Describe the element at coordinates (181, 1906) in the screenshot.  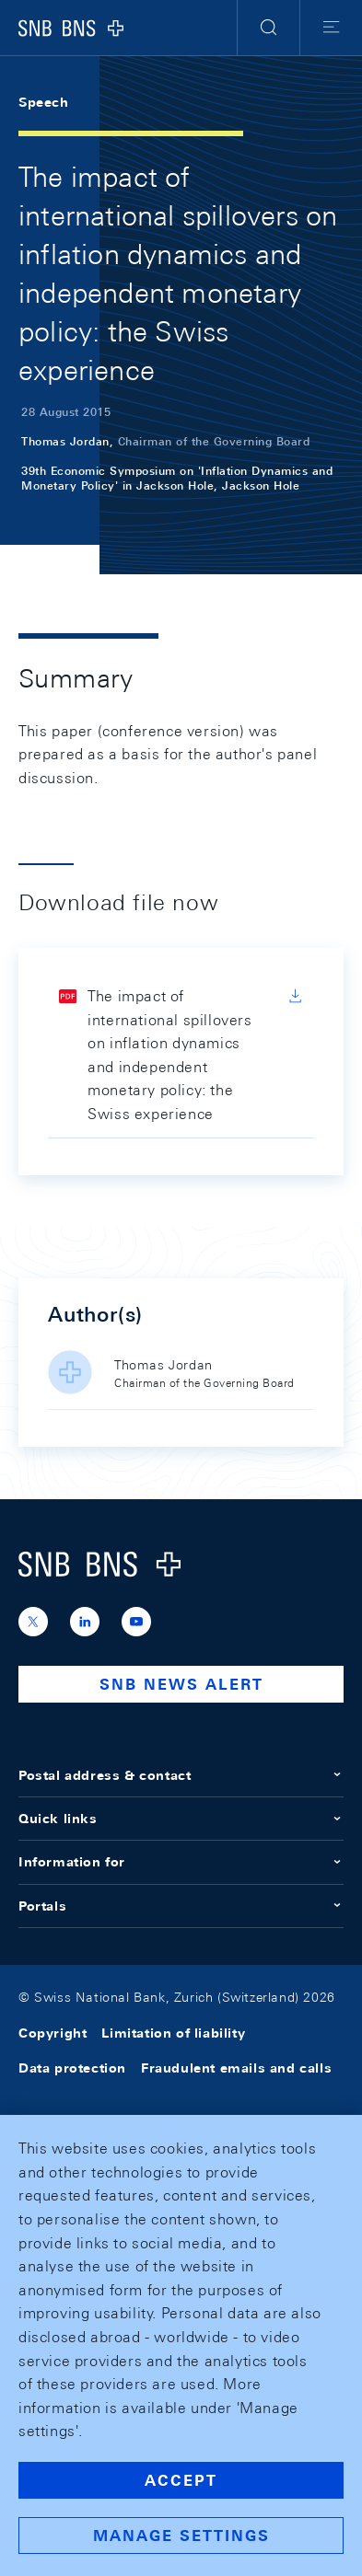
I see `Portals [button]` at that location.